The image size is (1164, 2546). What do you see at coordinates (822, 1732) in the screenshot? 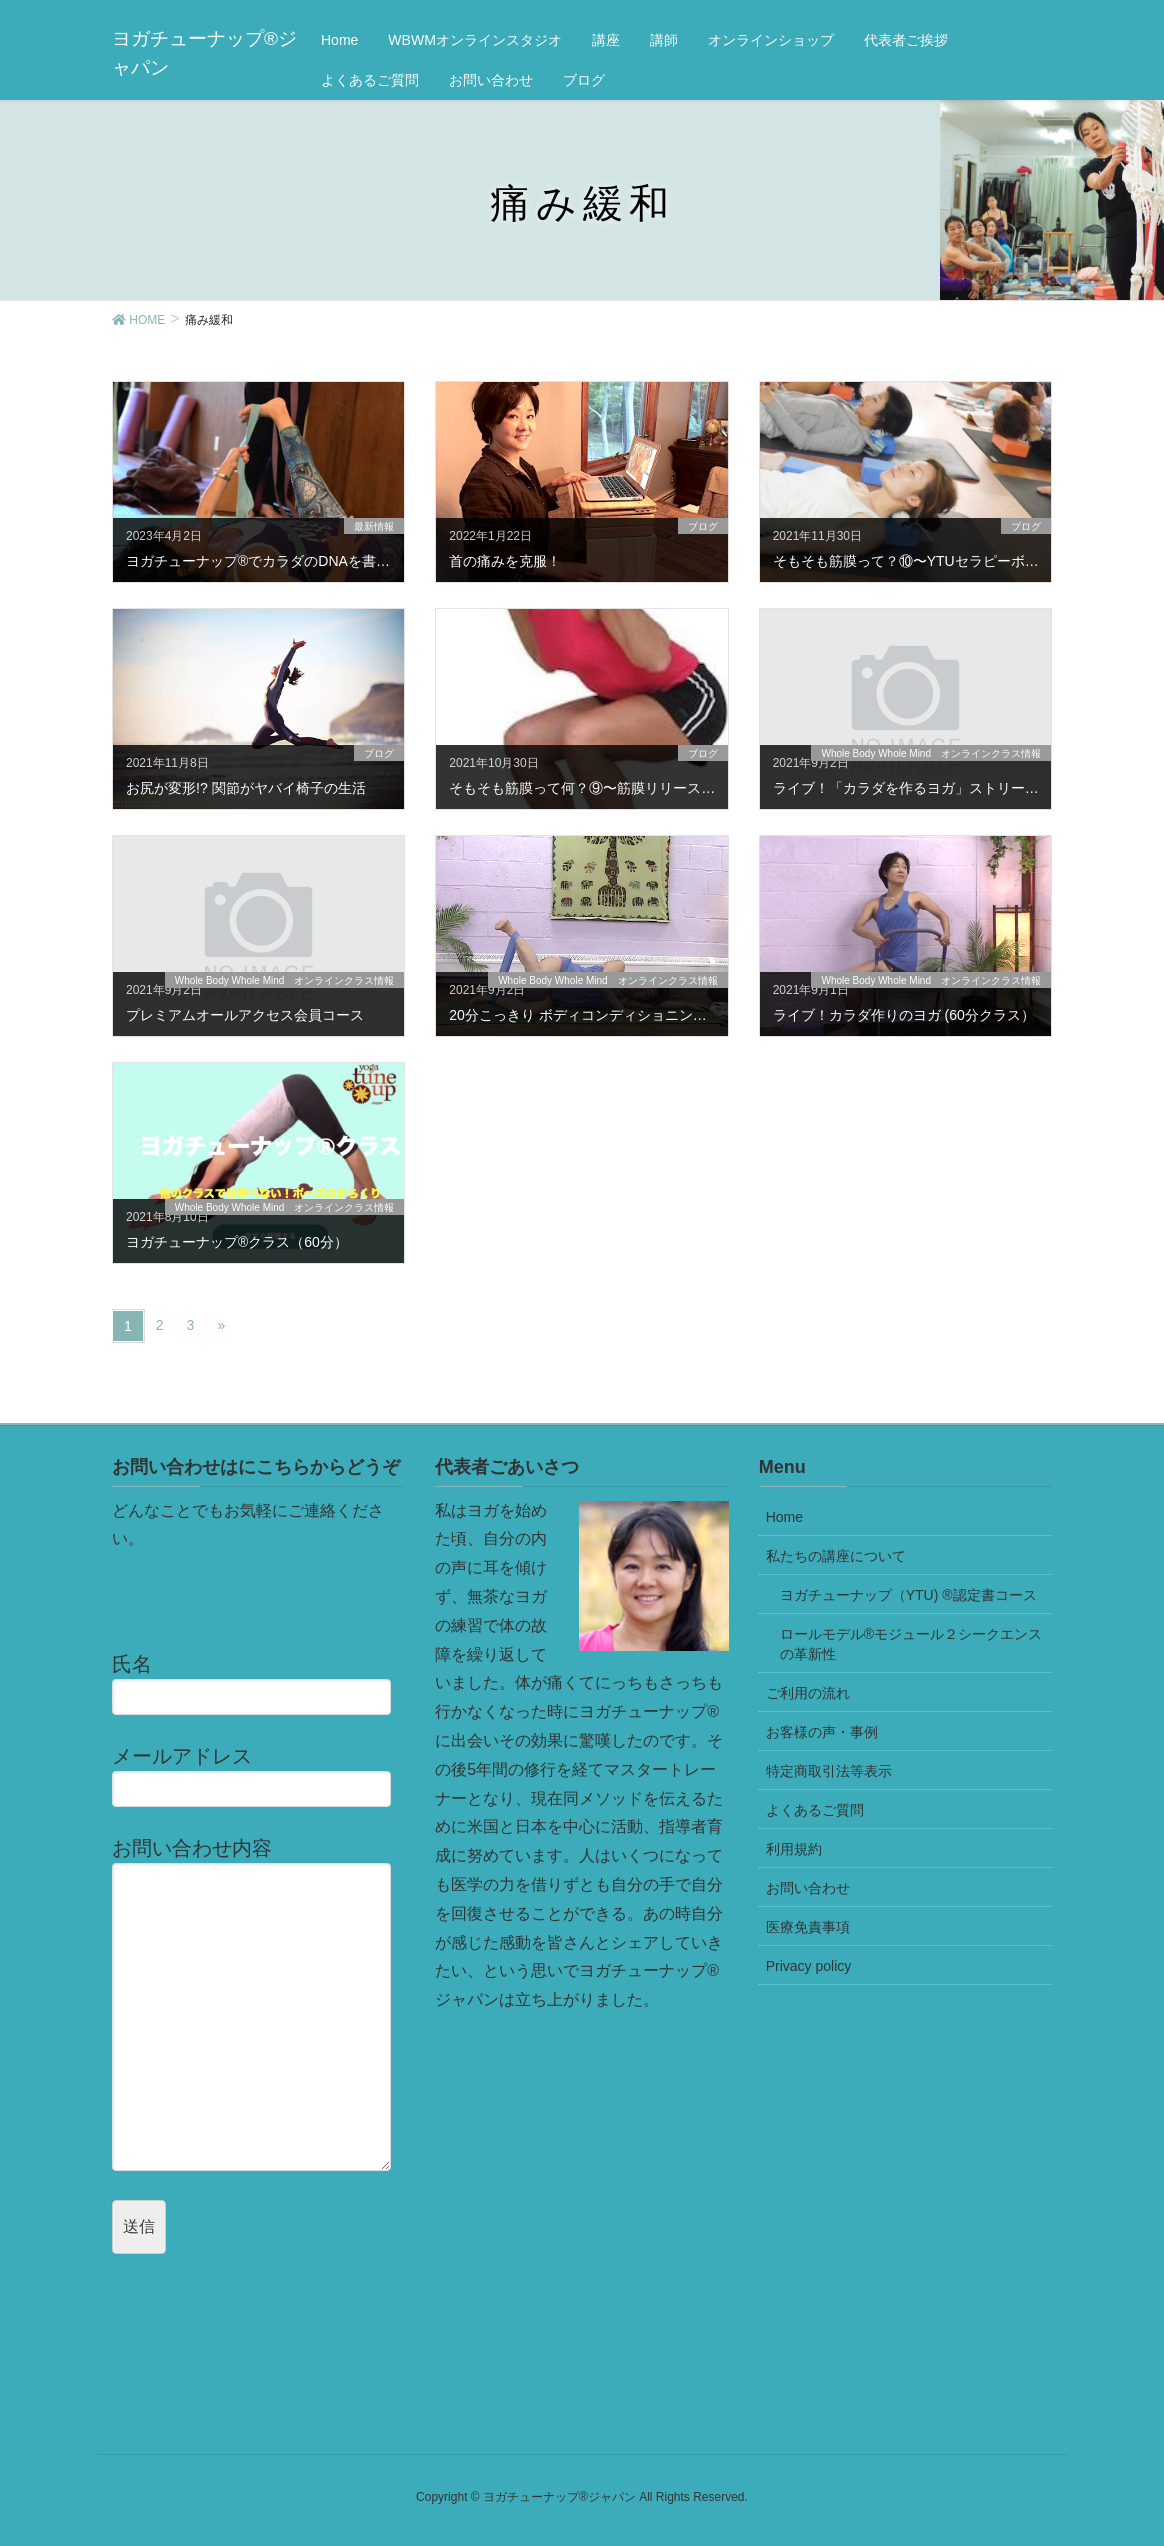
I see `お客様の声・事例` at bounding box center [822, 1732].